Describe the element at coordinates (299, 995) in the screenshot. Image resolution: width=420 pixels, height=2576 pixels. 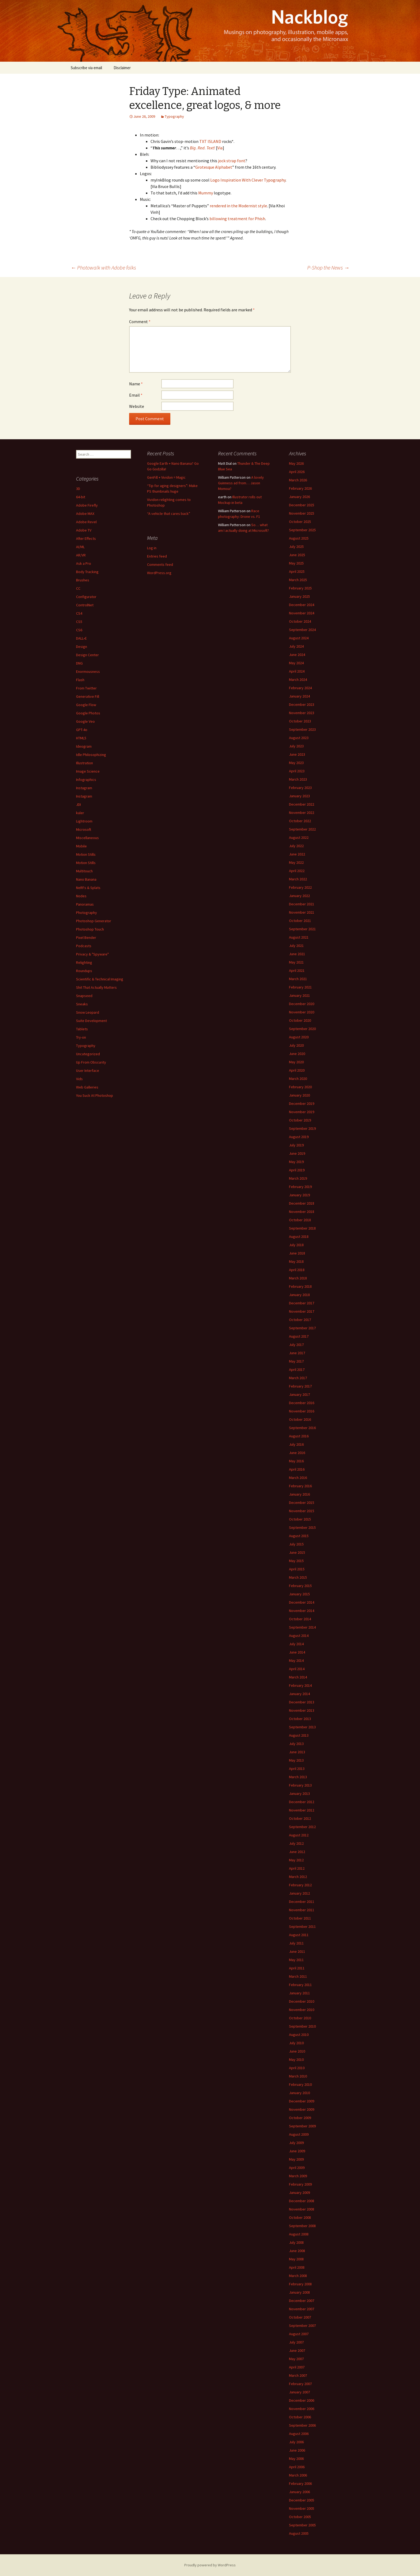
I see `January 2021` at that location.